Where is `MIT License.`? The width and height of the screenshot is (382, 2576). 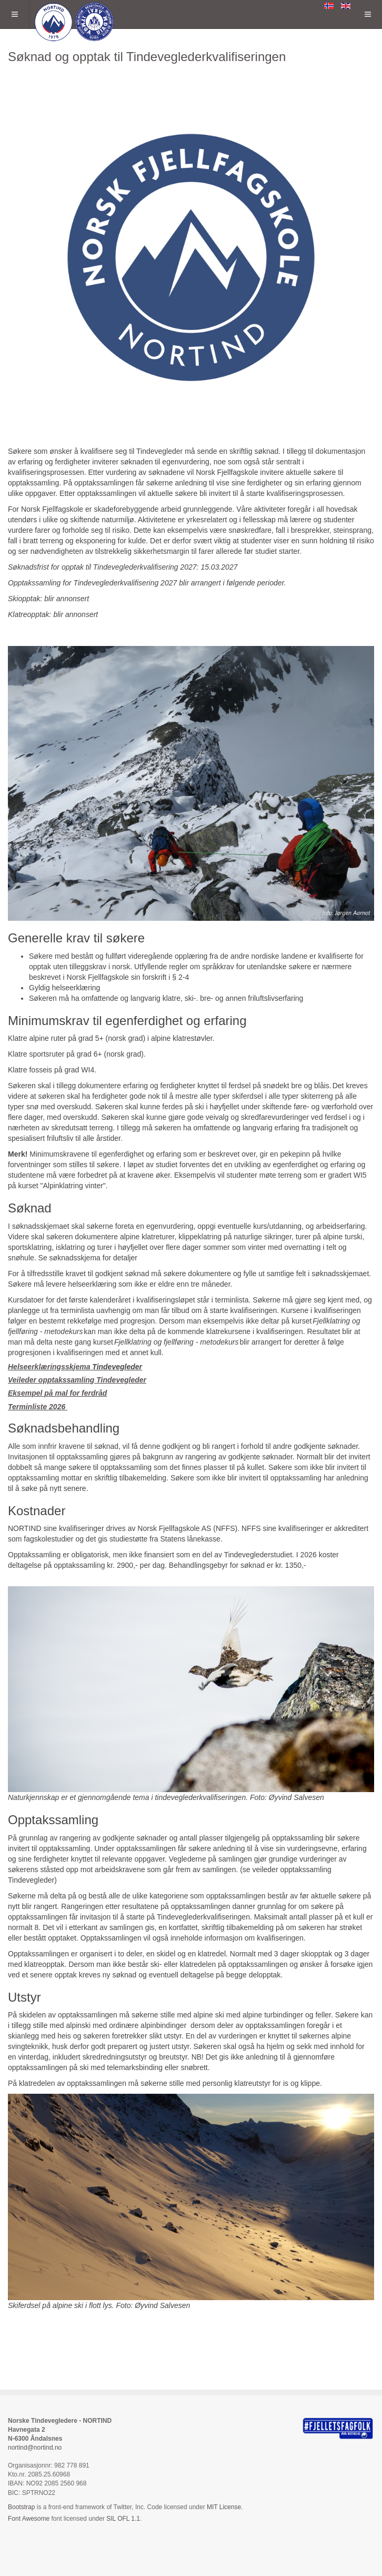 MIT License. is located at coordinates (225, 2507).